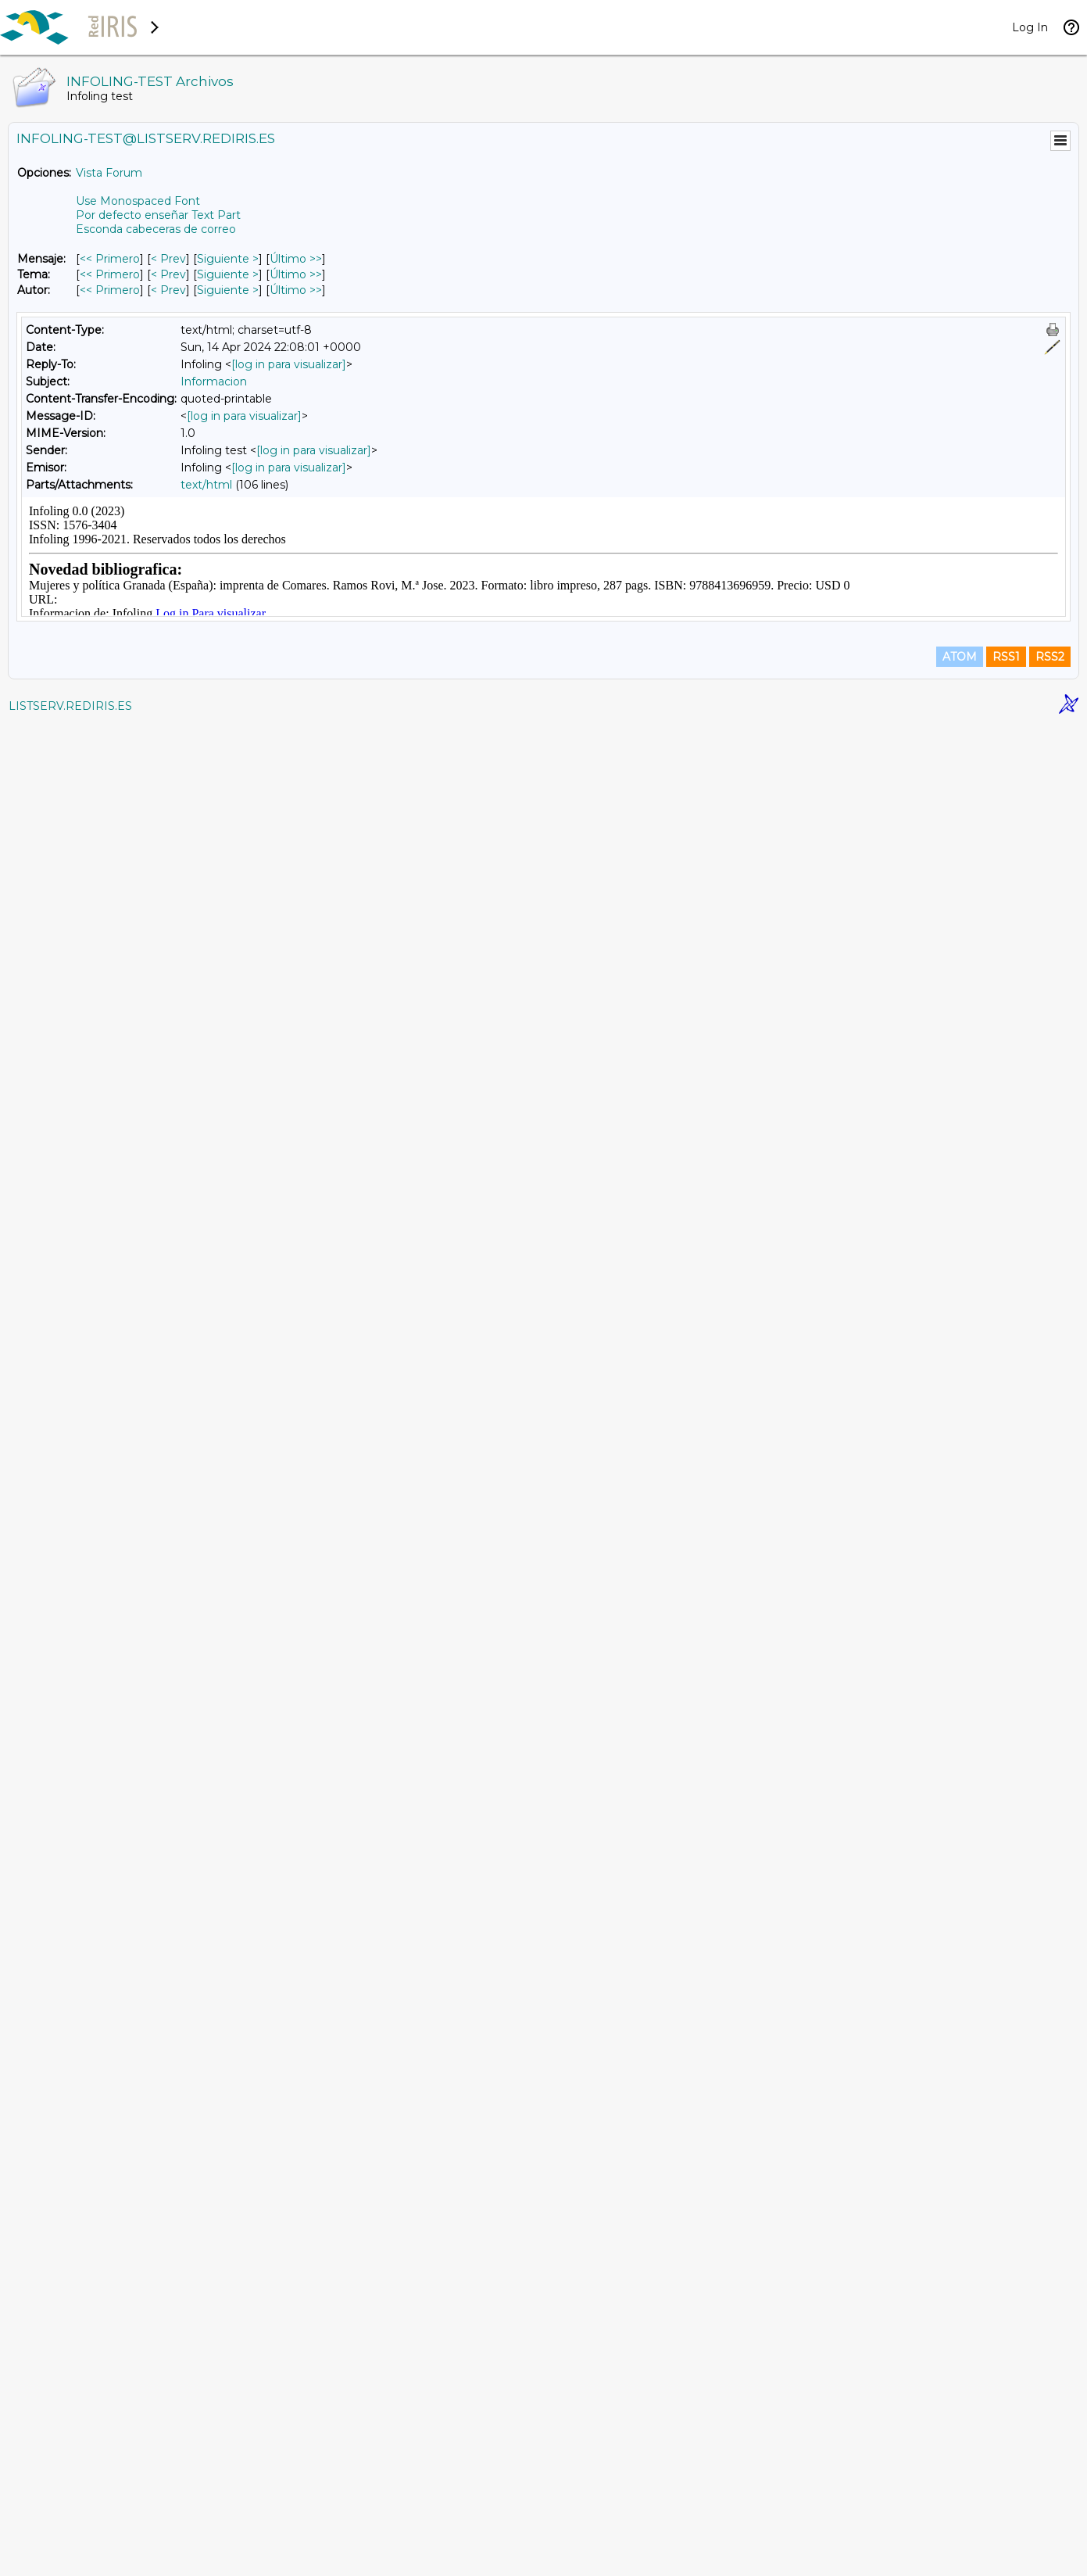 This screenshot has width=1087, height=2576. I want to click on RSS2, so click(1049, 2507).